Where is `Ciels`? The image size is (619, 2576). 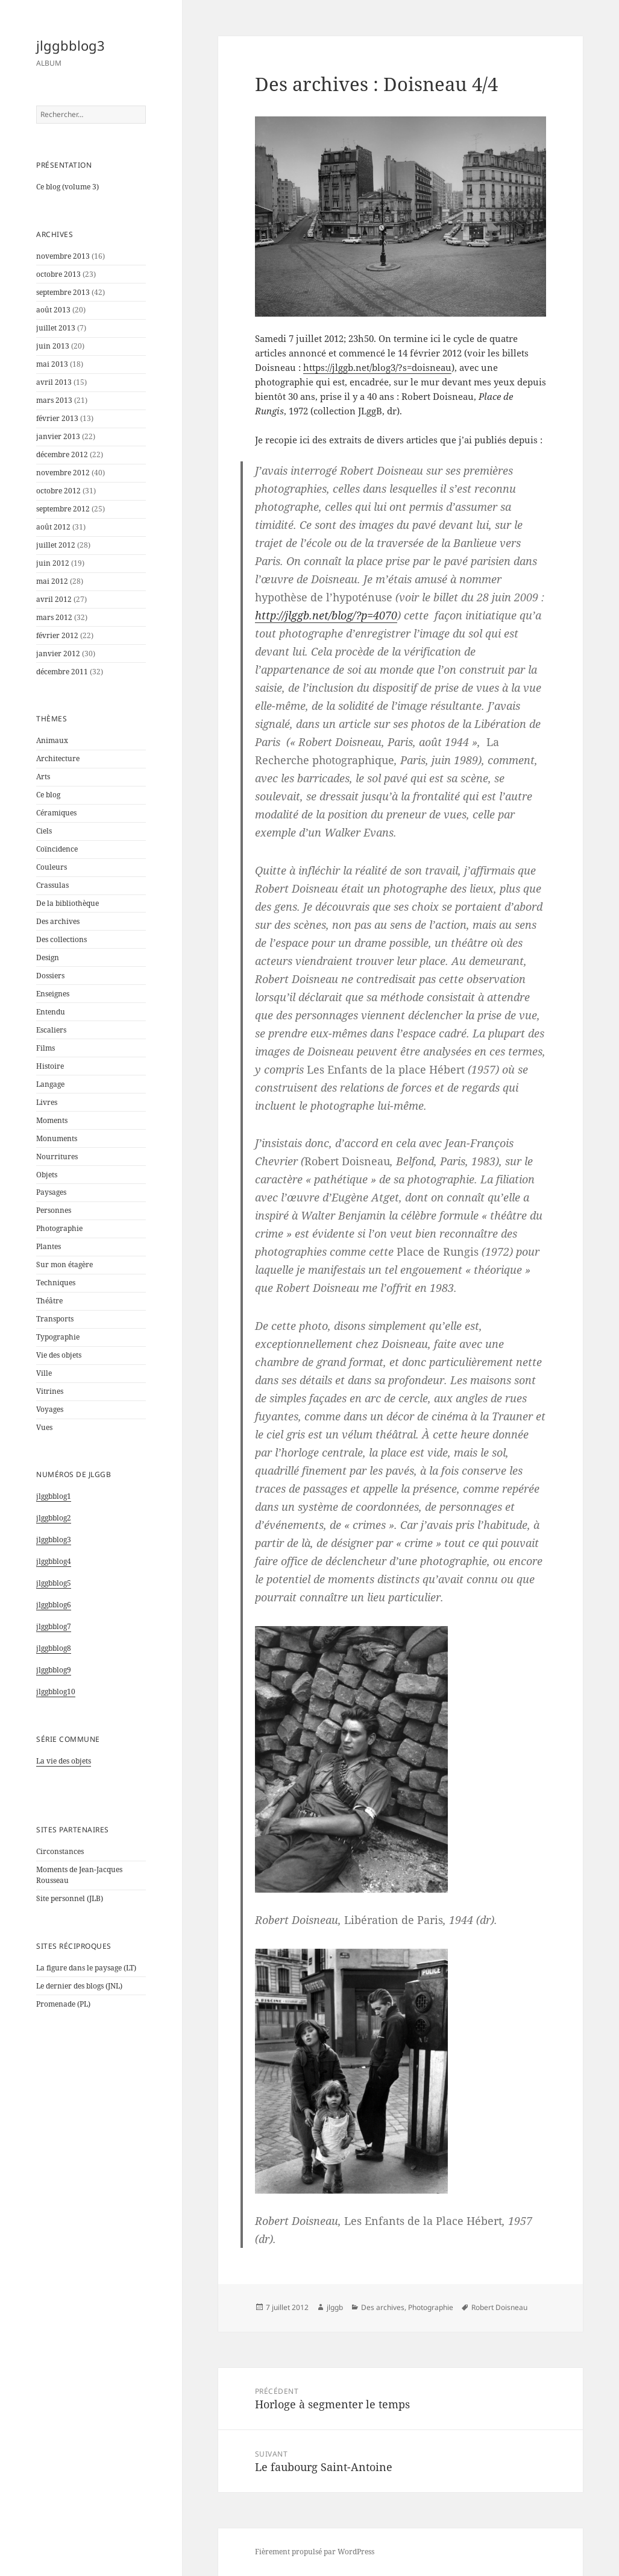 Ciels is located at coordinates (44, 831).